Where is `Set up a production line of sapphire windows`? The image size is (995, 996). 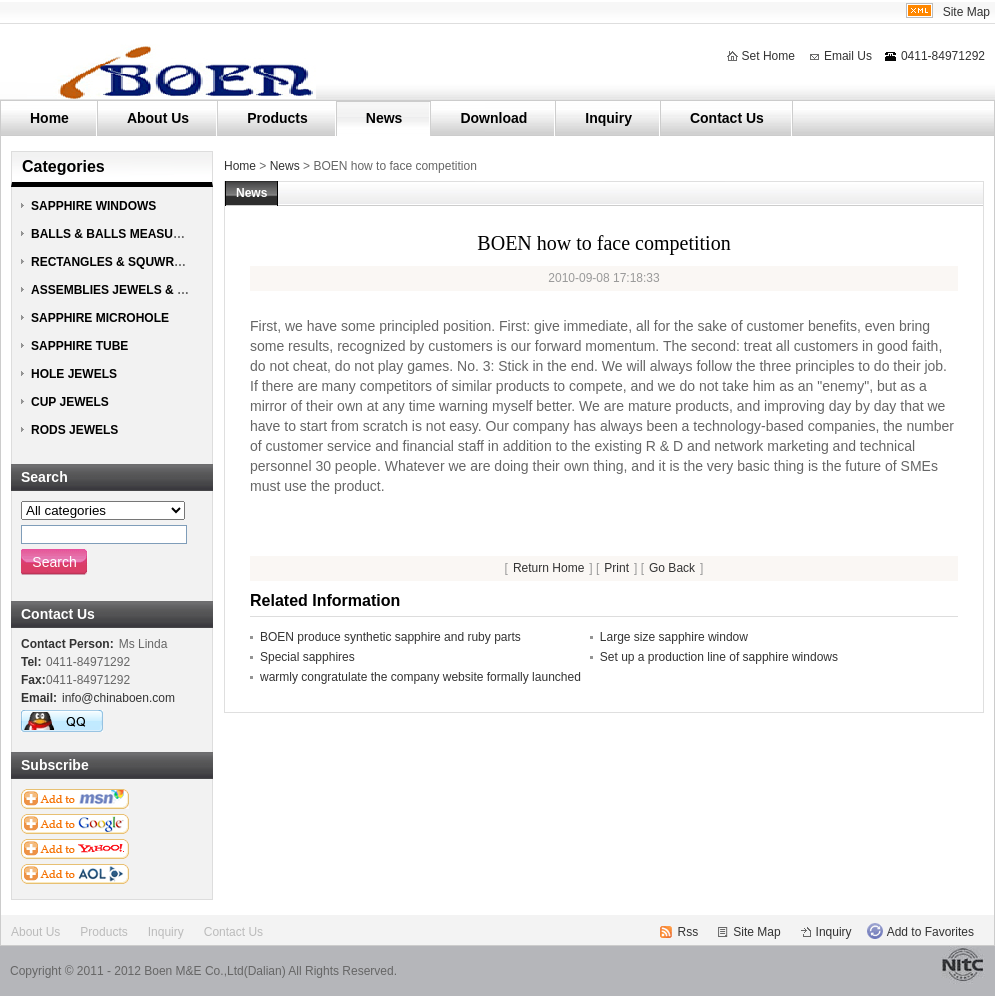
Set up a production line of sapphire windows is located at coordinates (719, 657).